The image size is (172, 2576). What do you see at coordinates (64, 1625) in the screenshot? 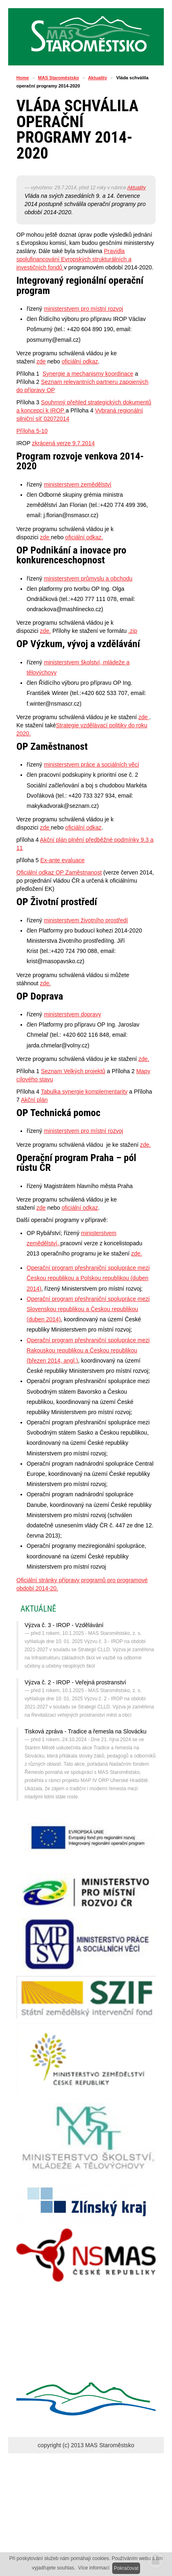
I see `Výzva č. 3 - IROP - Vzdělávání` at bounding box center [64, 1625].